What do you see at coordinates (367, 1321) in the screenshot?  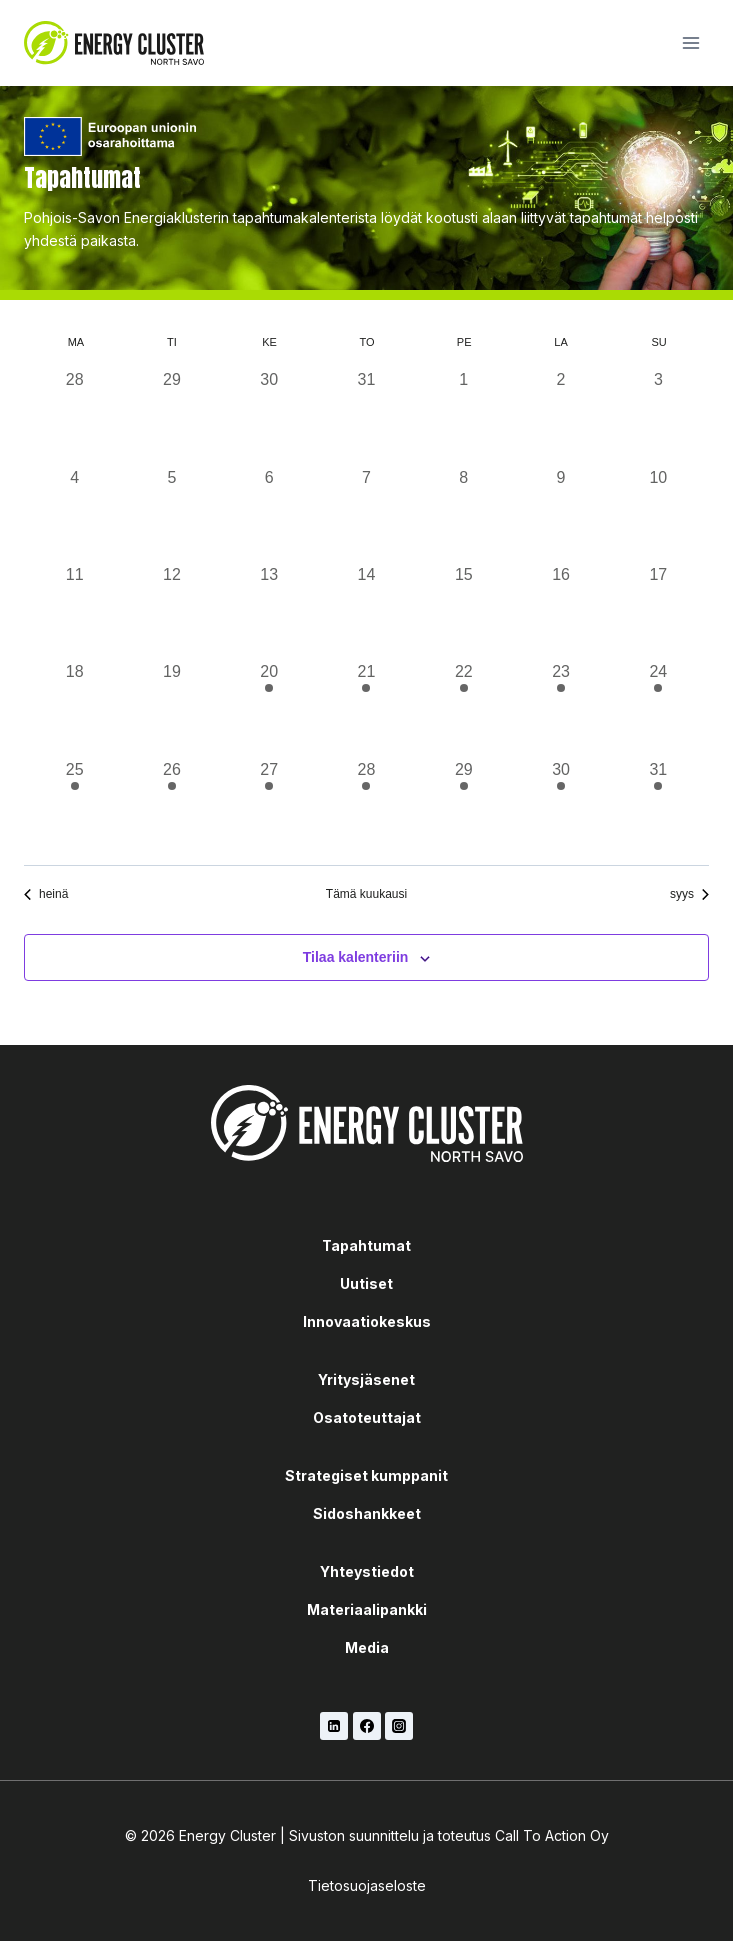 I see `Innovaatiokeskus` at bounding box center [367, 1321].